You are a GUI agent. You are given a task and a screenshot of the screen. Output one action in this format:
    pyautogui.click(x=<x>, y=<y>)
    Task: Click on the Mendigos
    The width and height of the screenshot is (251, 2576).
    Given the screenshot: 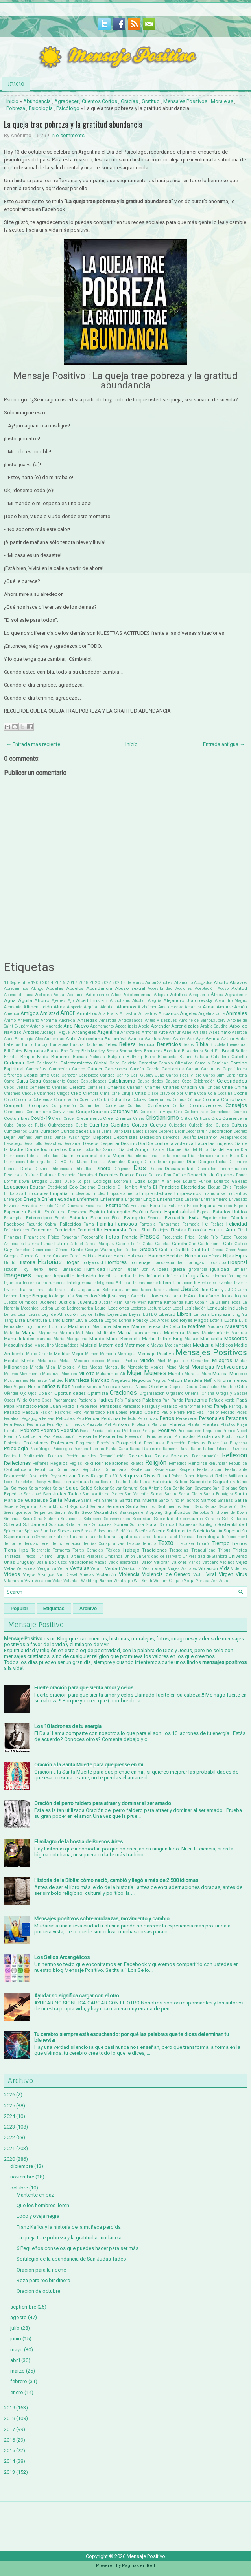 What is the action you would take?
    pyautogui.click(x=127, y=1353)
    